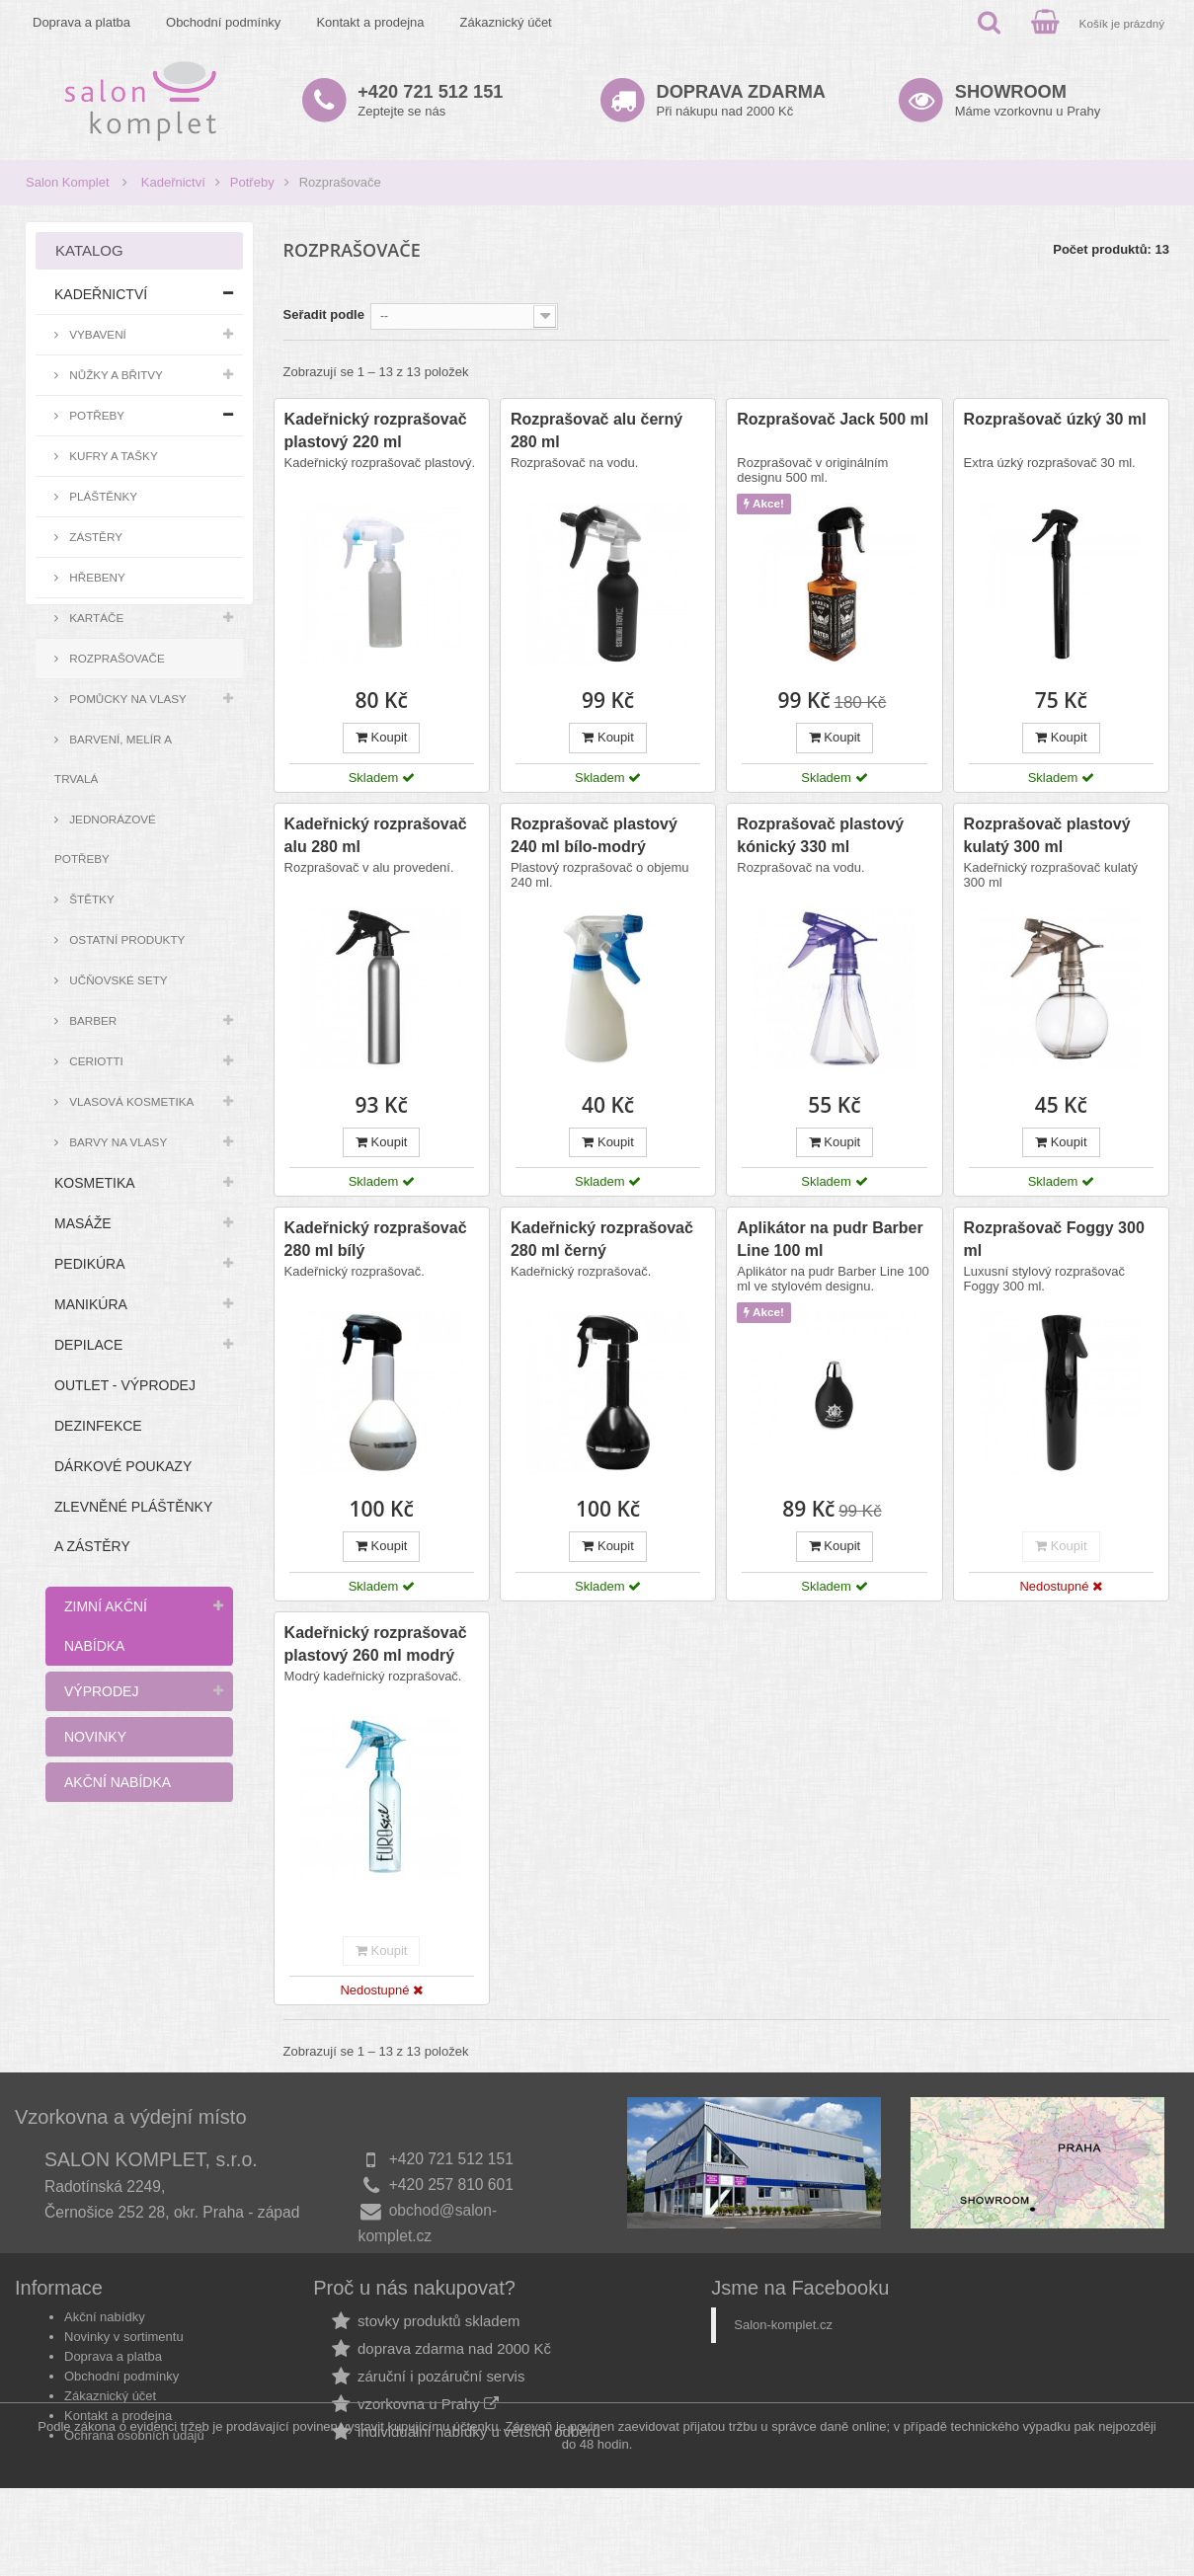 Image resolution: width=1194 pixels, height=2576 pixels. Describe the element at coordinates (90, 1304) in the screenshot. I see `Manikúra` at that location.